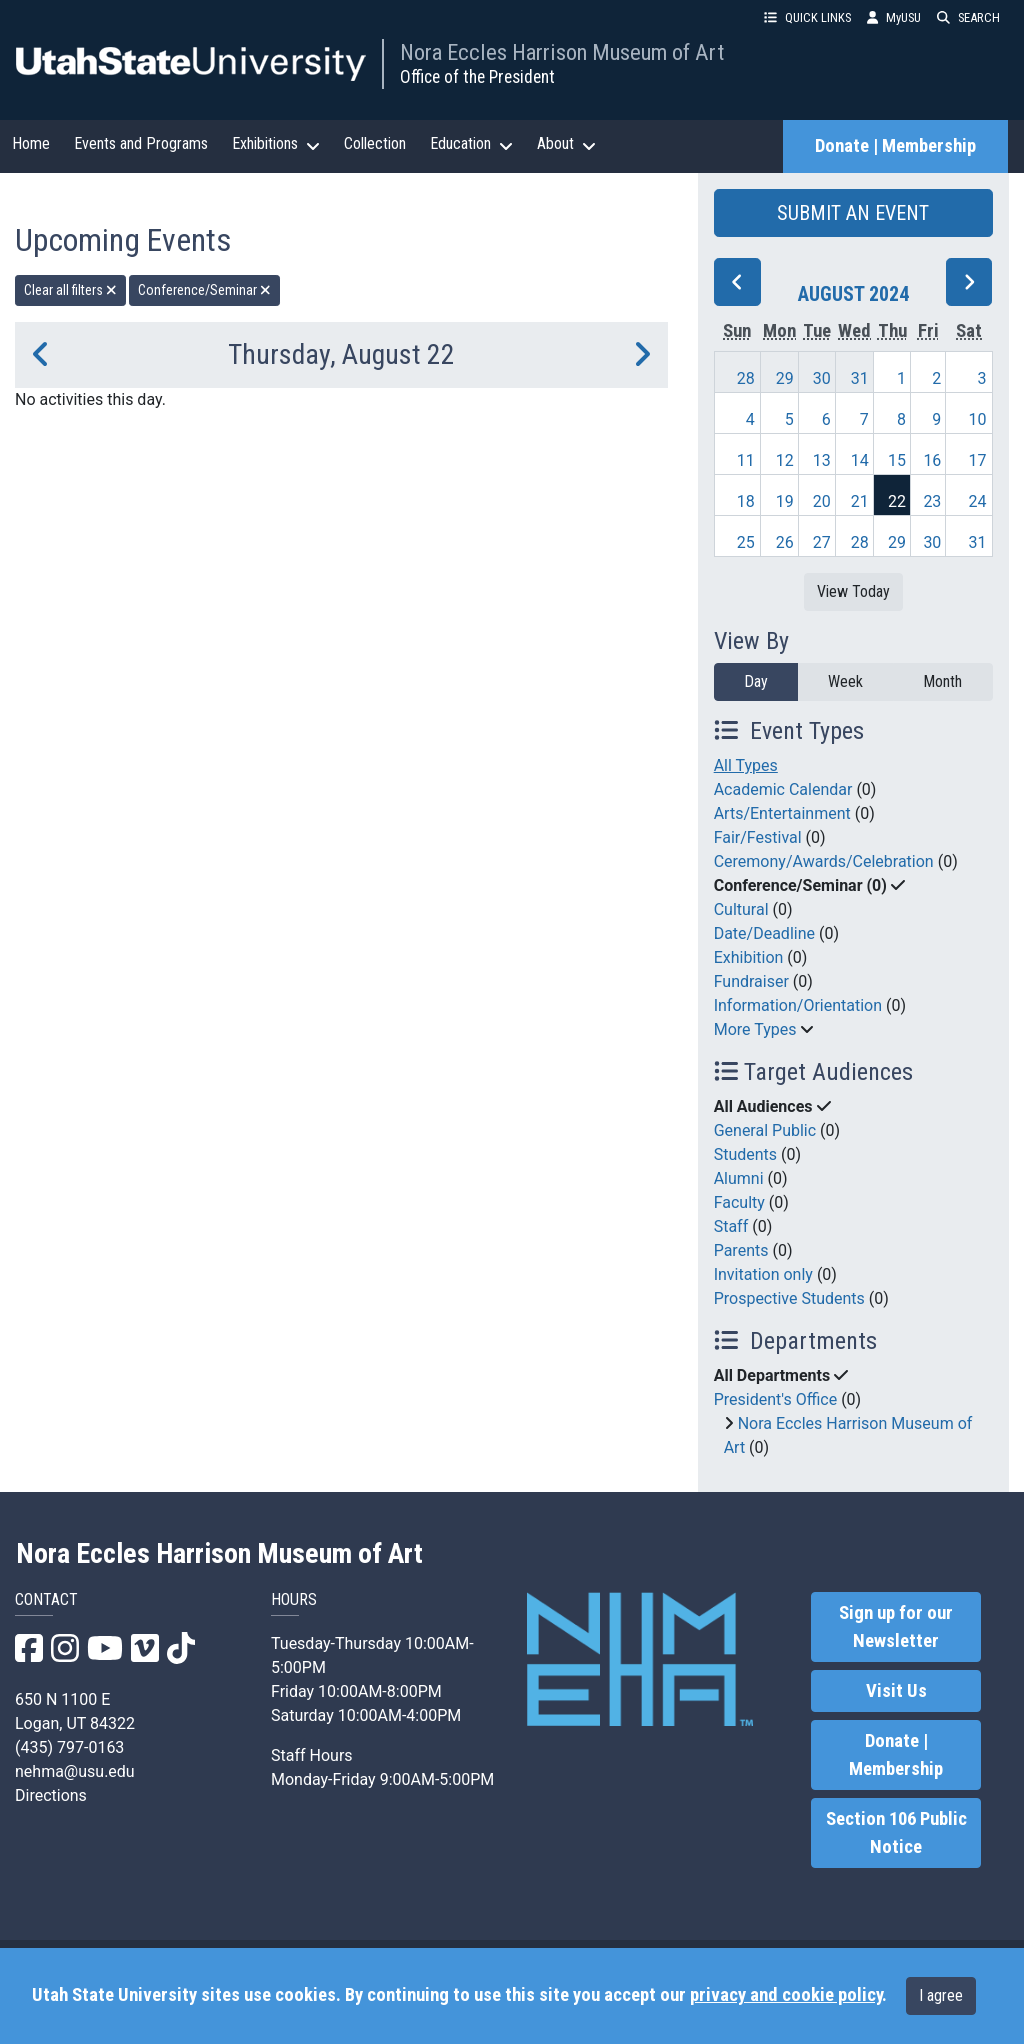  I want to click on Students, so click(745, 1154).